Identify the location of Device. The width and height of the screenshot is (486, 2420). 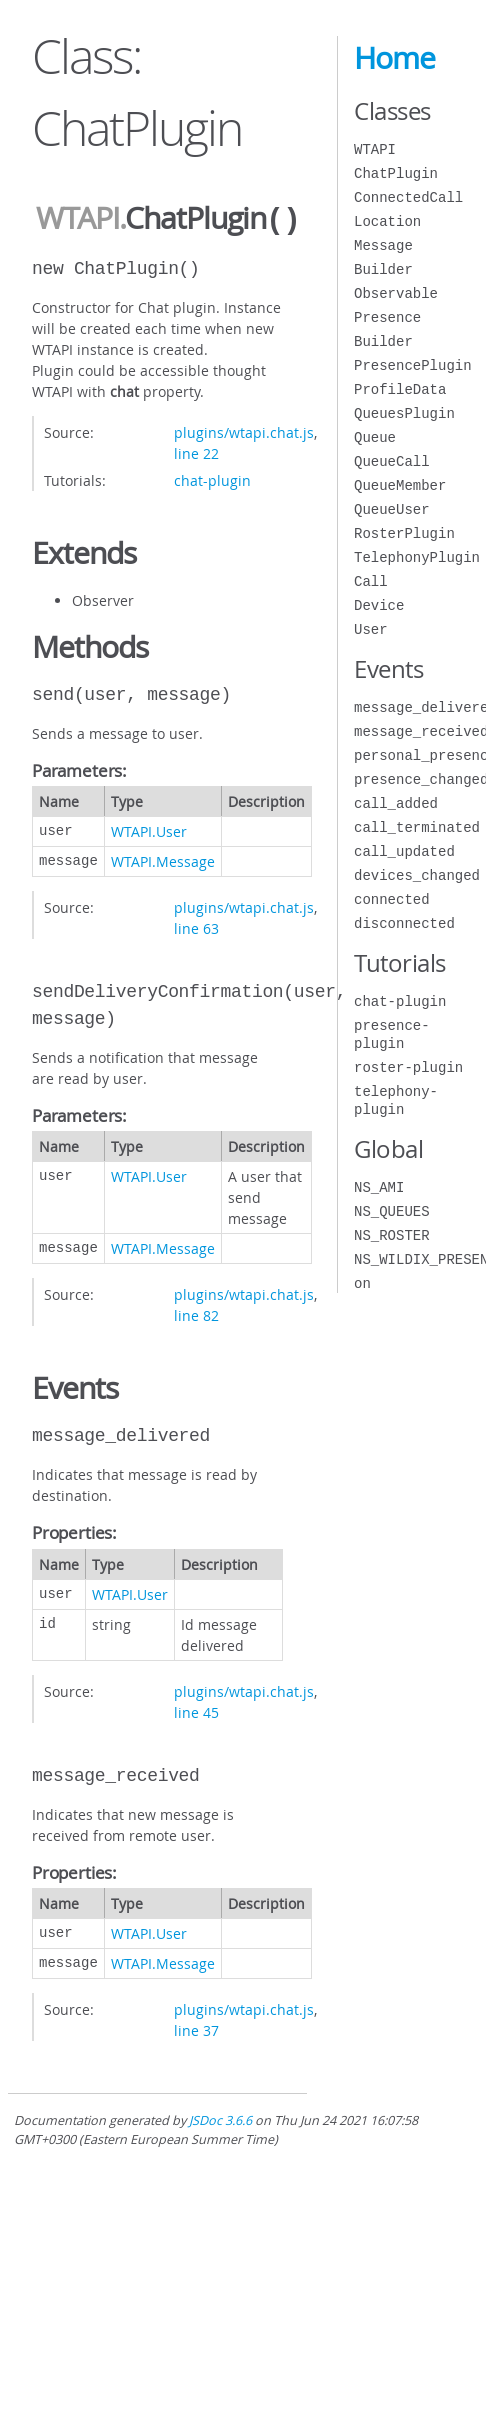
(379, 605).